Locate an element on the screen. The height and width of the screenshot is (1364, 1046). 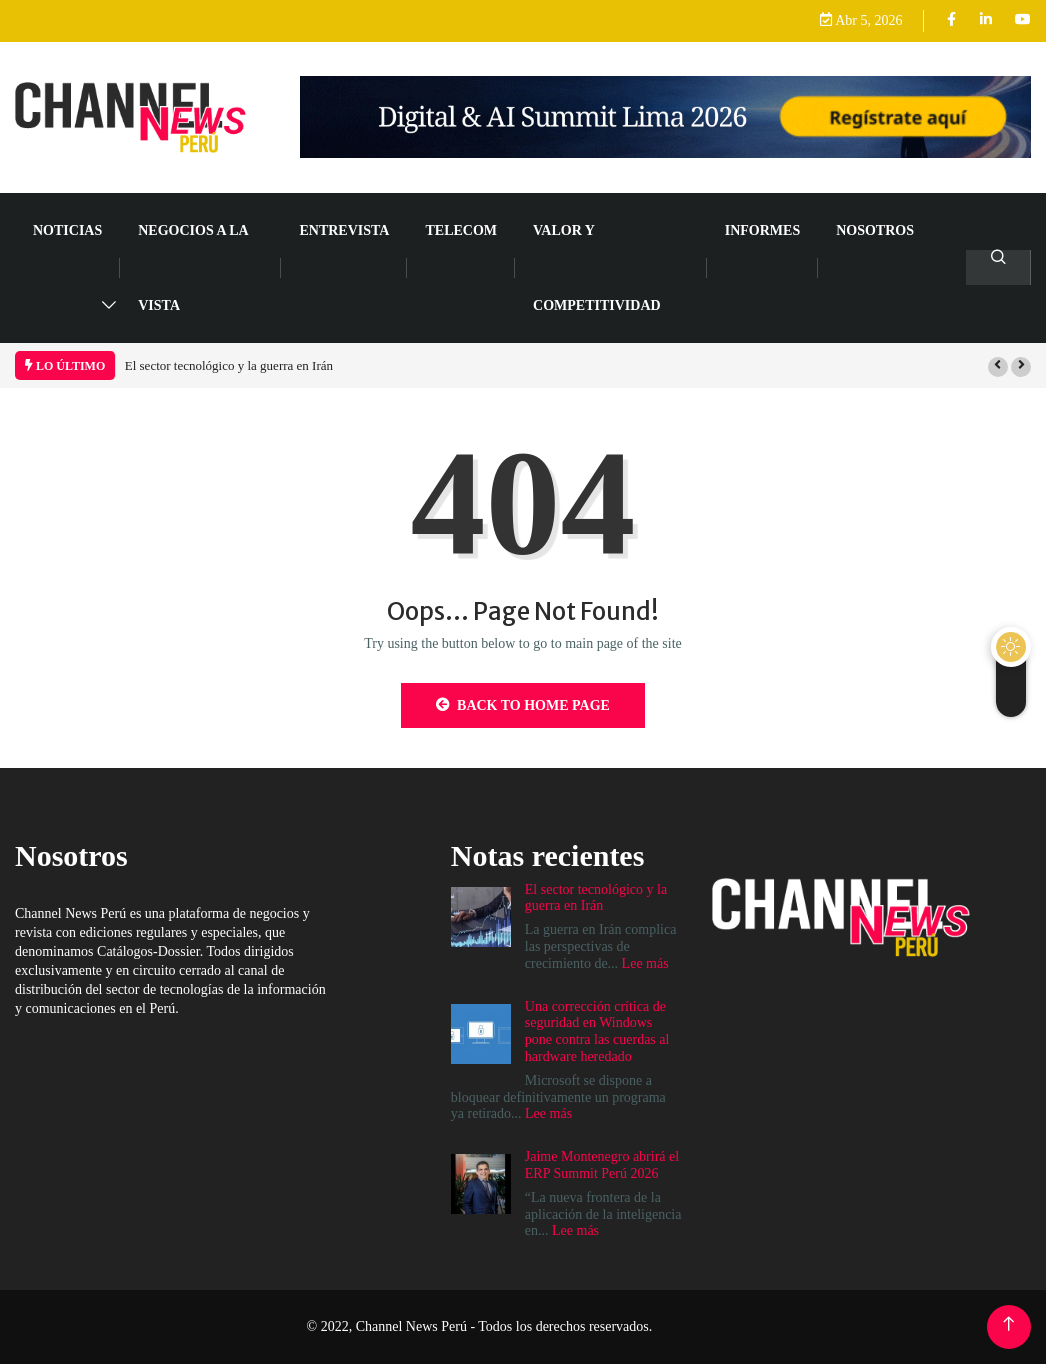
ENTREVISTA is located at coordinates (344, 230).